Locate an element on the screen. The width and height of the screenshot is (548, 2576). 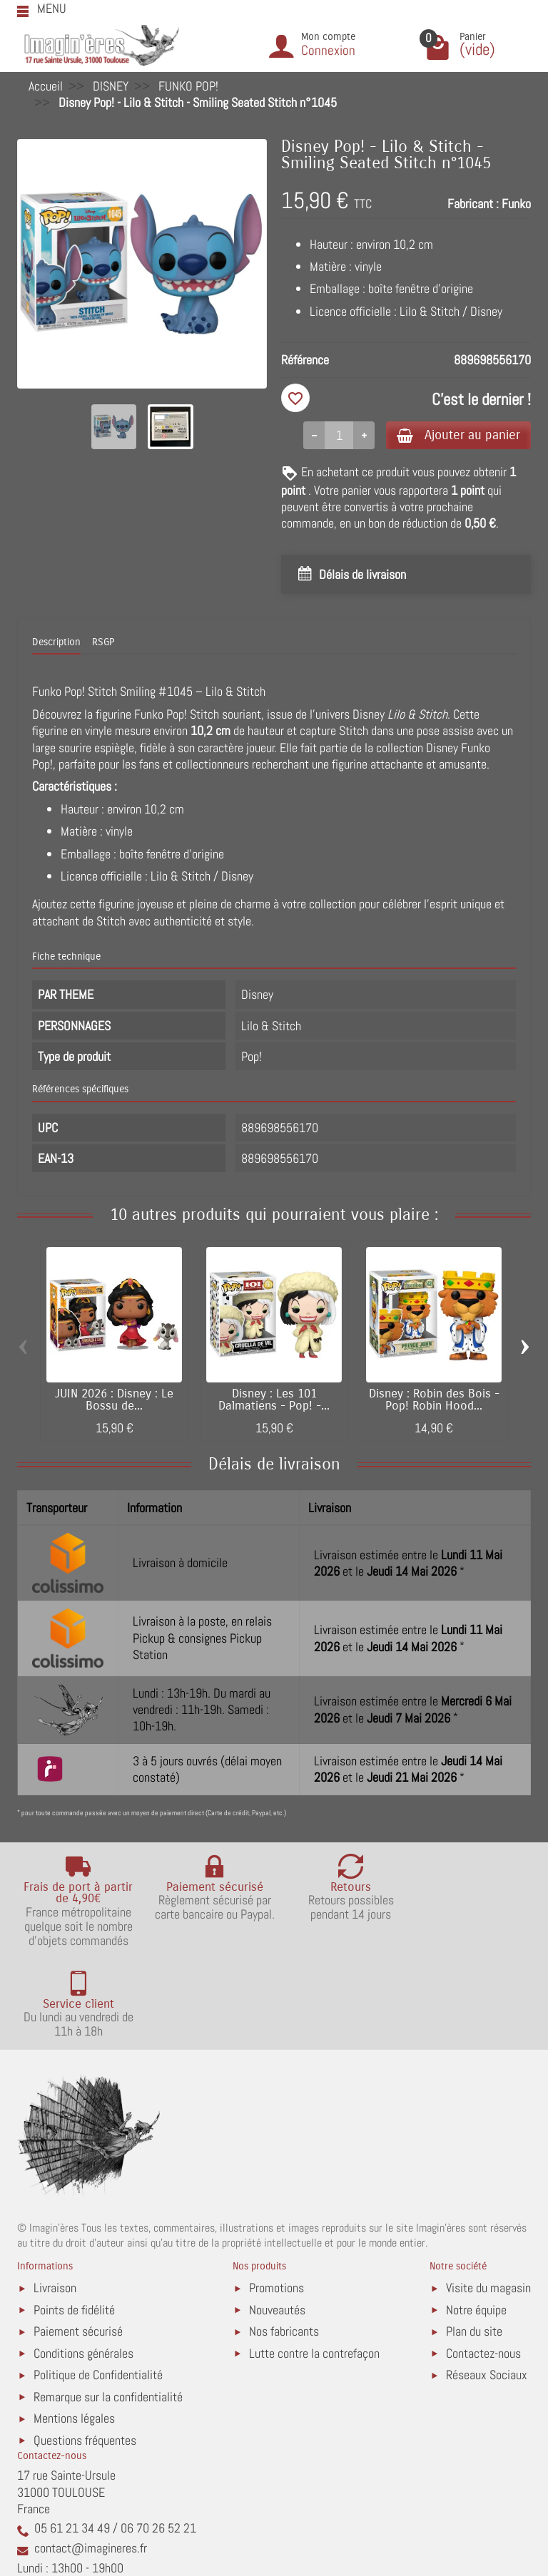
Nouveautés is located at coordinates (277, 2220).